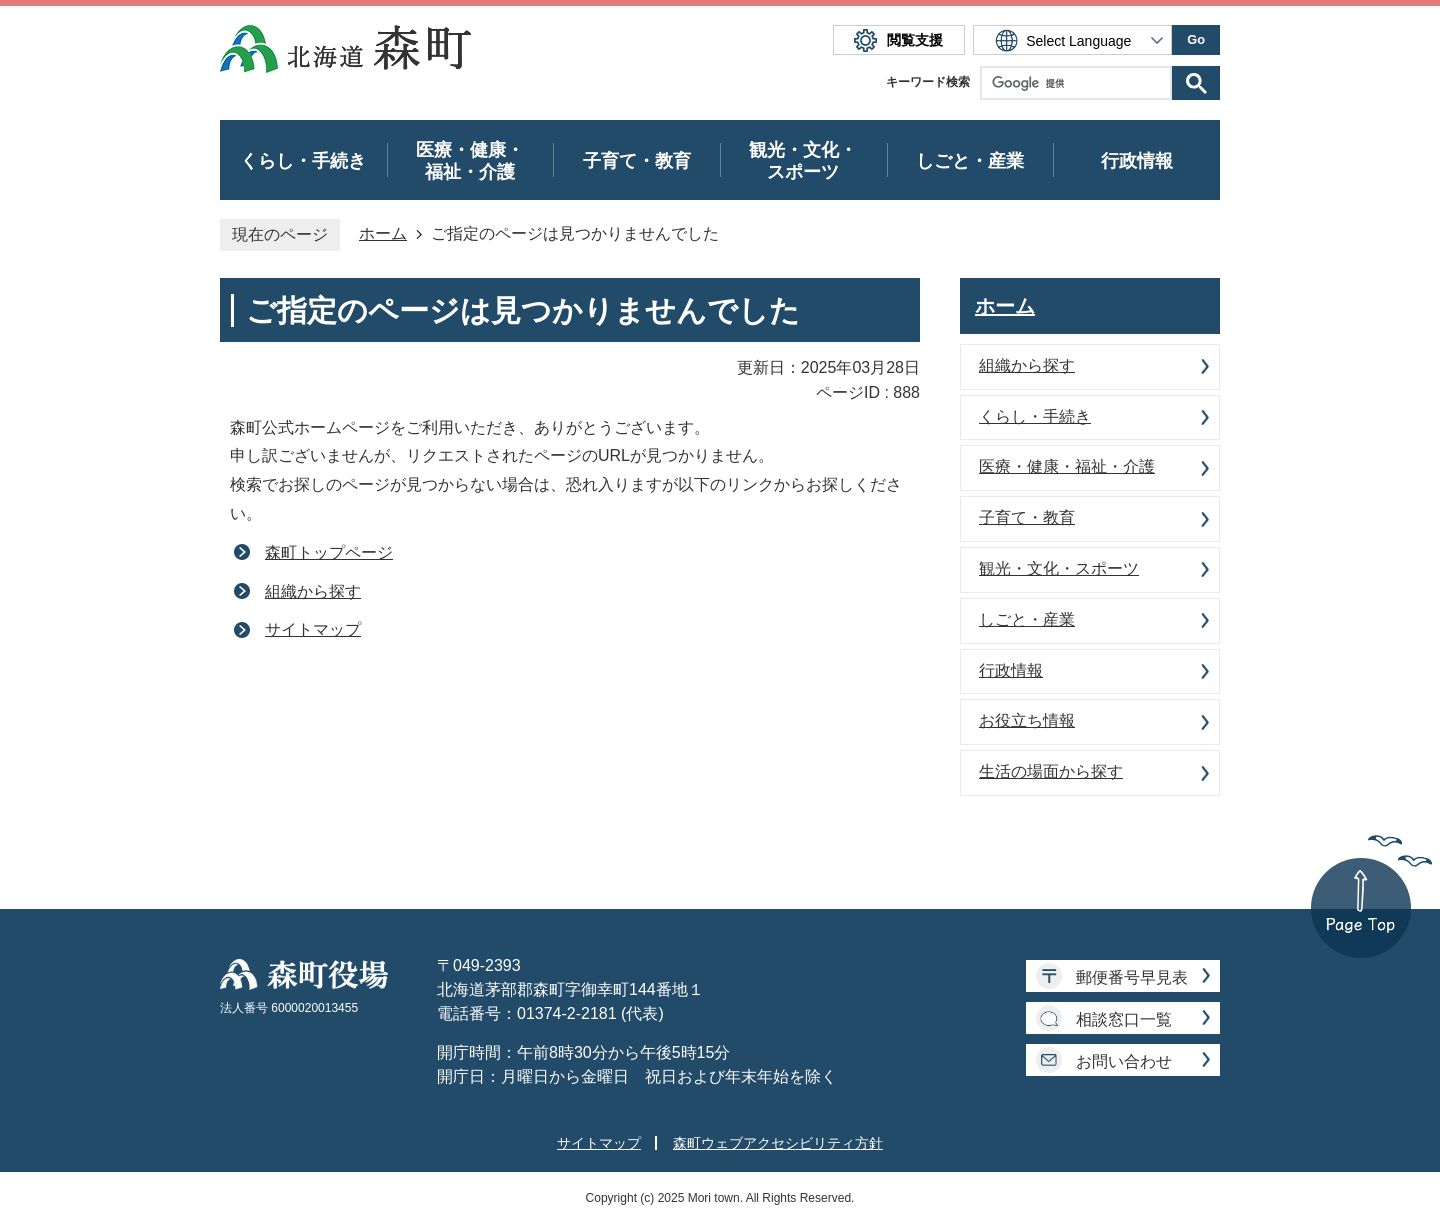  Describe the element at coordinates (313, 629) in the screenshot. I see `サイトマップ` at that location.